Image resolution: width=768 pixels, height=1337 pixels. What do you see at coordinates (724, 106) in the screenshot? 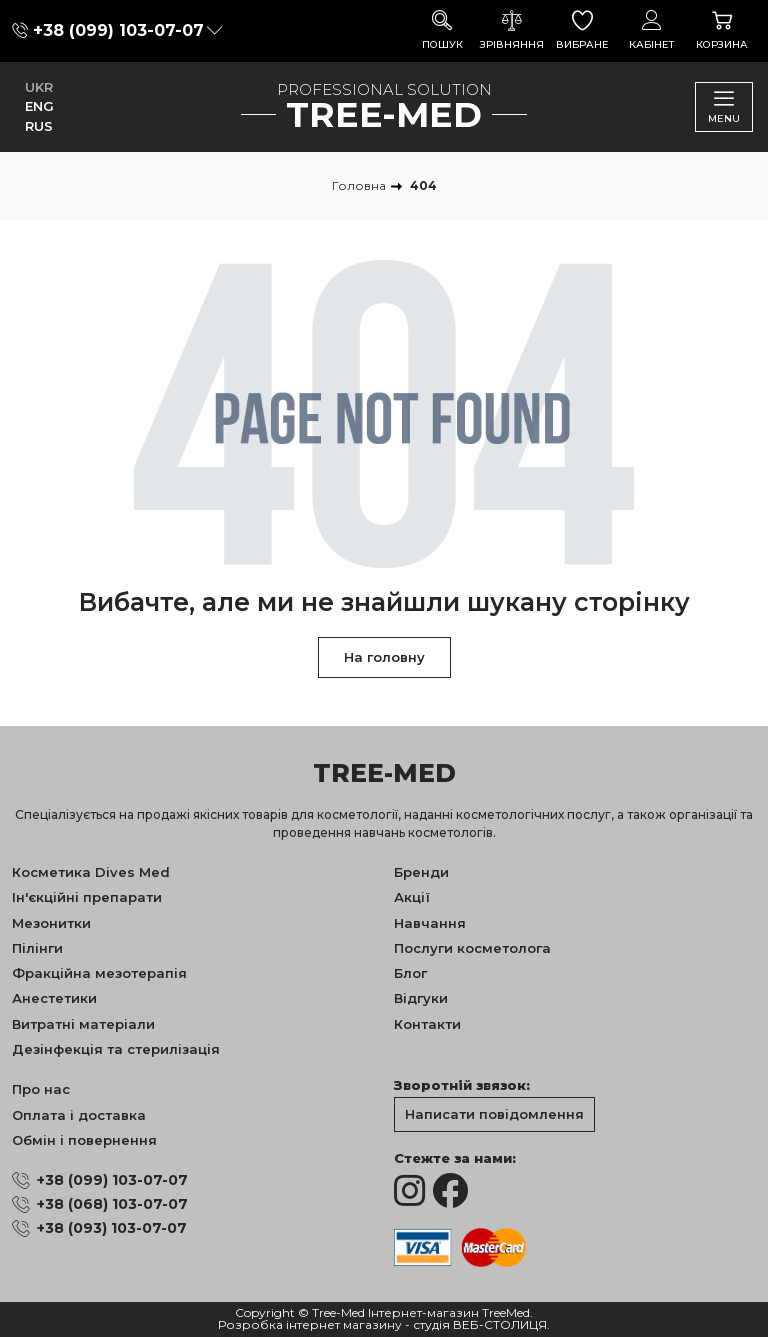
I see `Menu` at bounding box center [724, 106].